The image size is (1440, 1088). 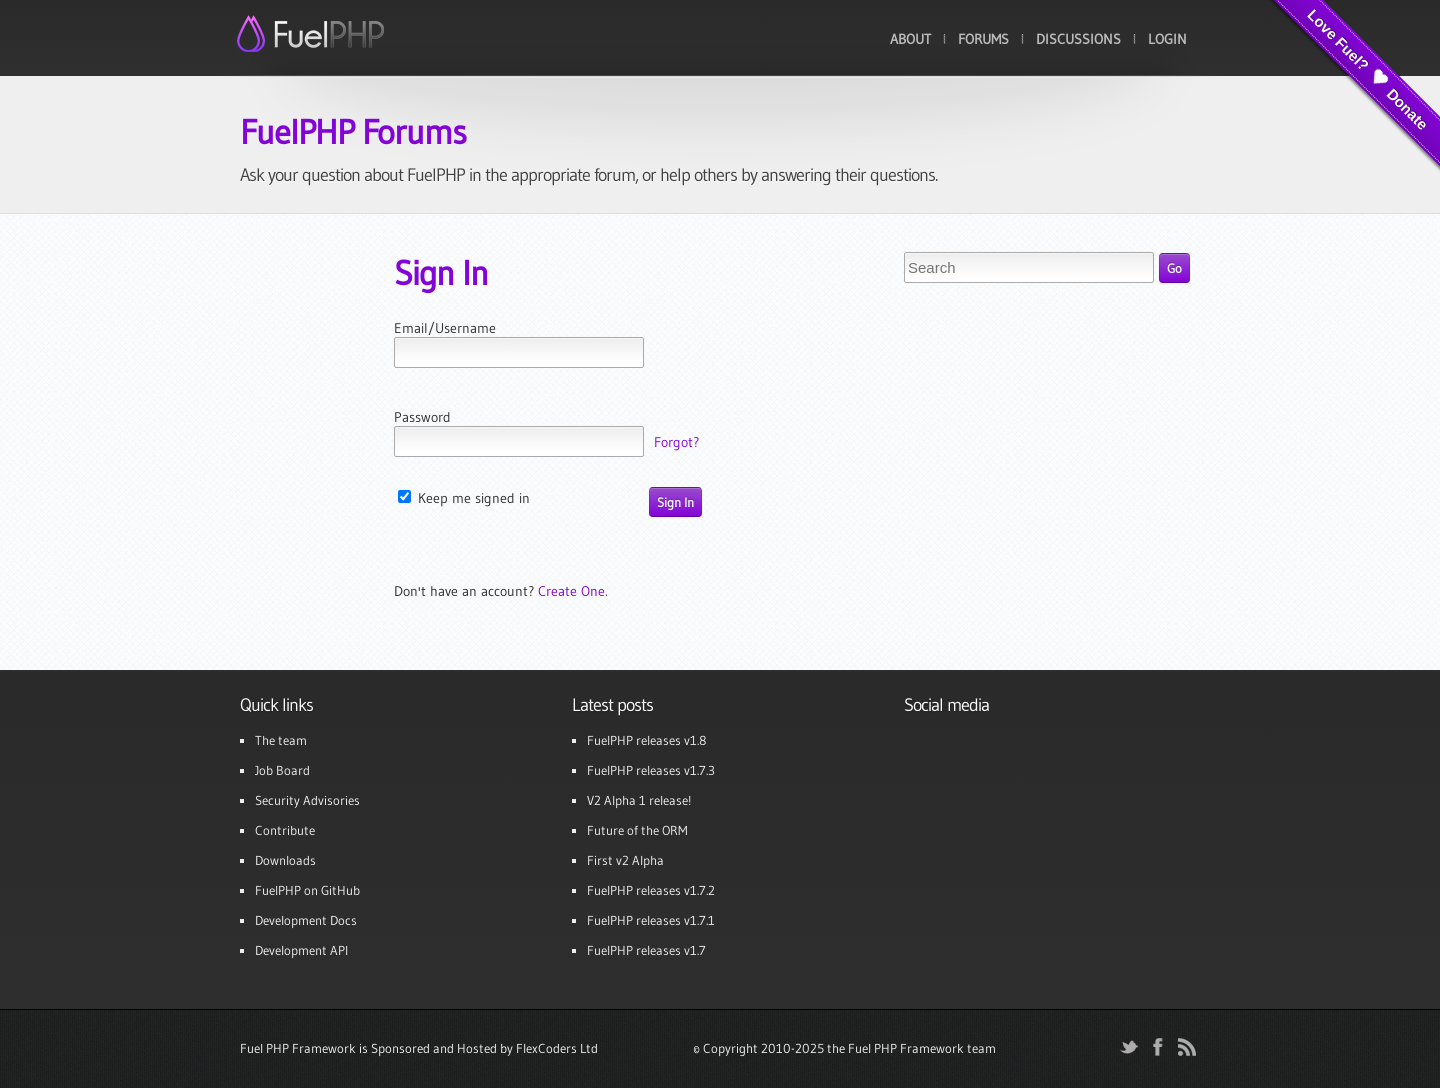 I want to click on Discussions, so click(x=1078, y=39).